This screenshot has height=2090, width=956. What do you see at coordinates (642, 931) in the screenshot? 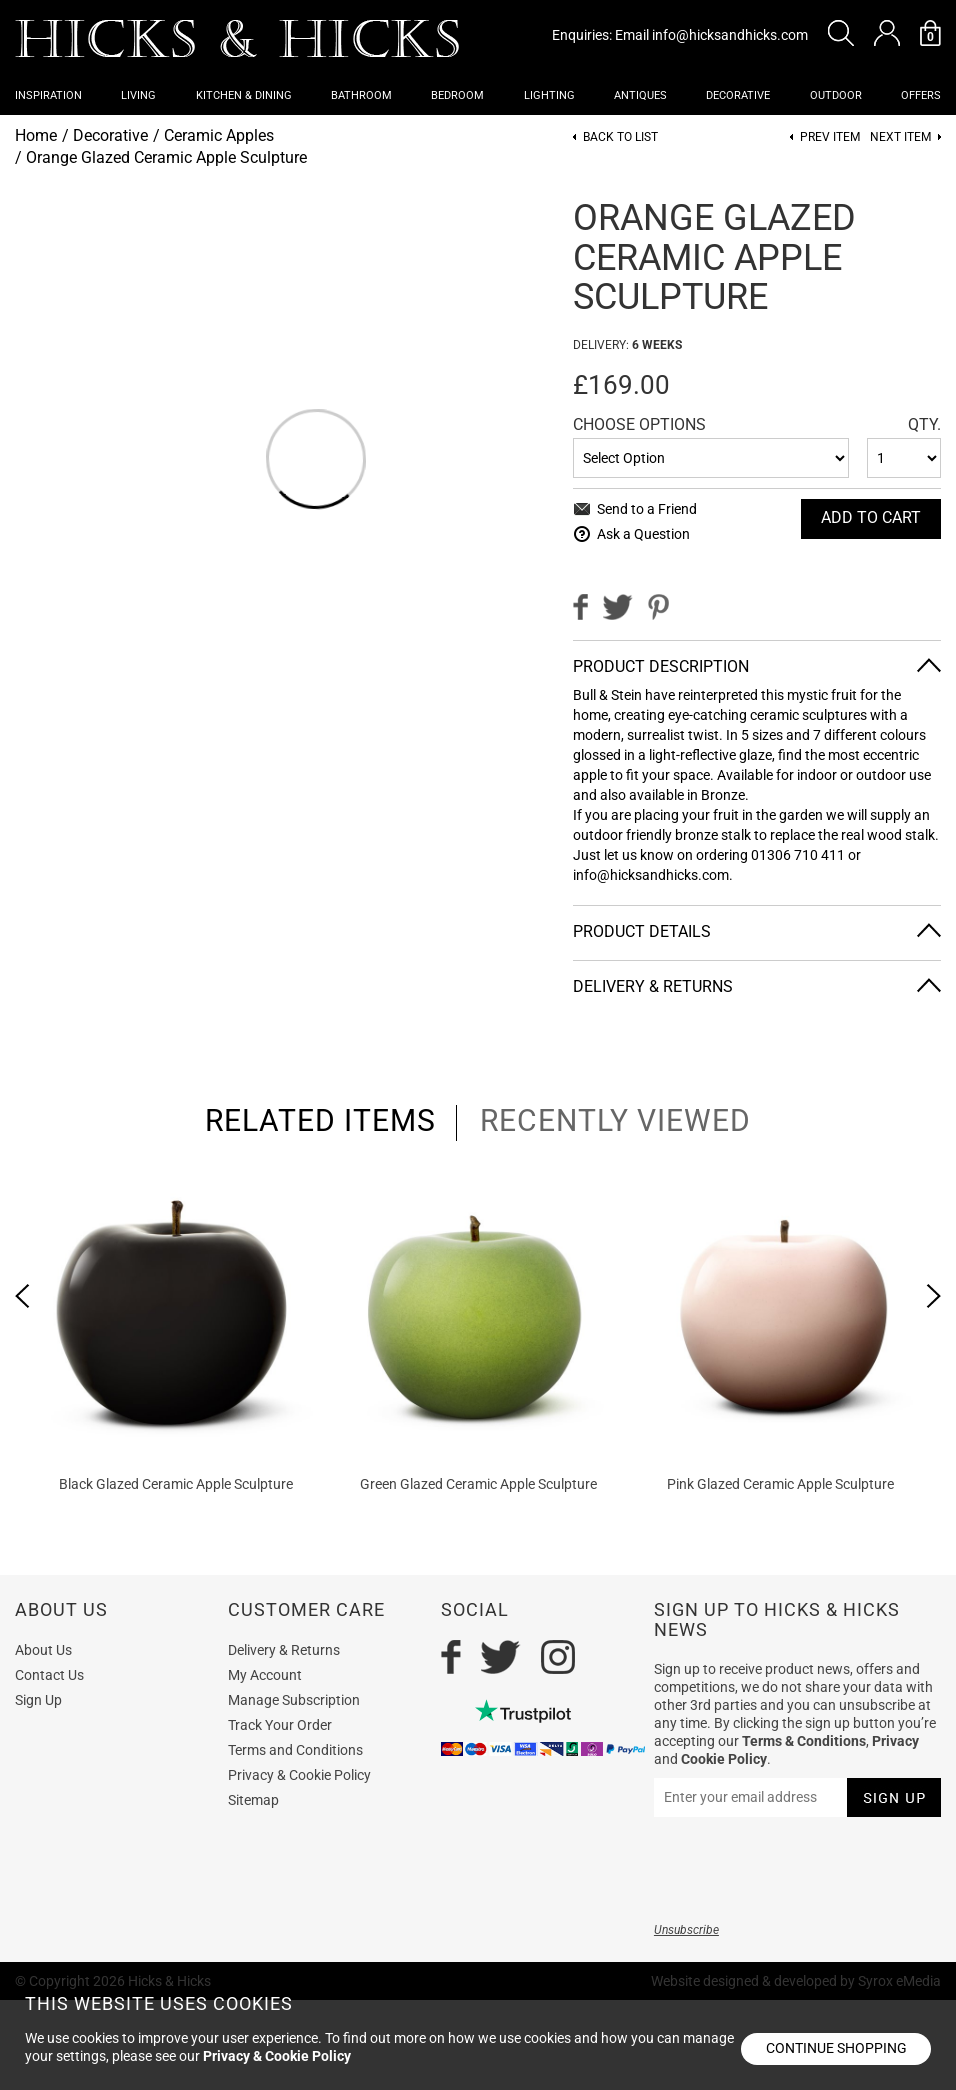
I see `Product Details` at bounding box center [642, 931].